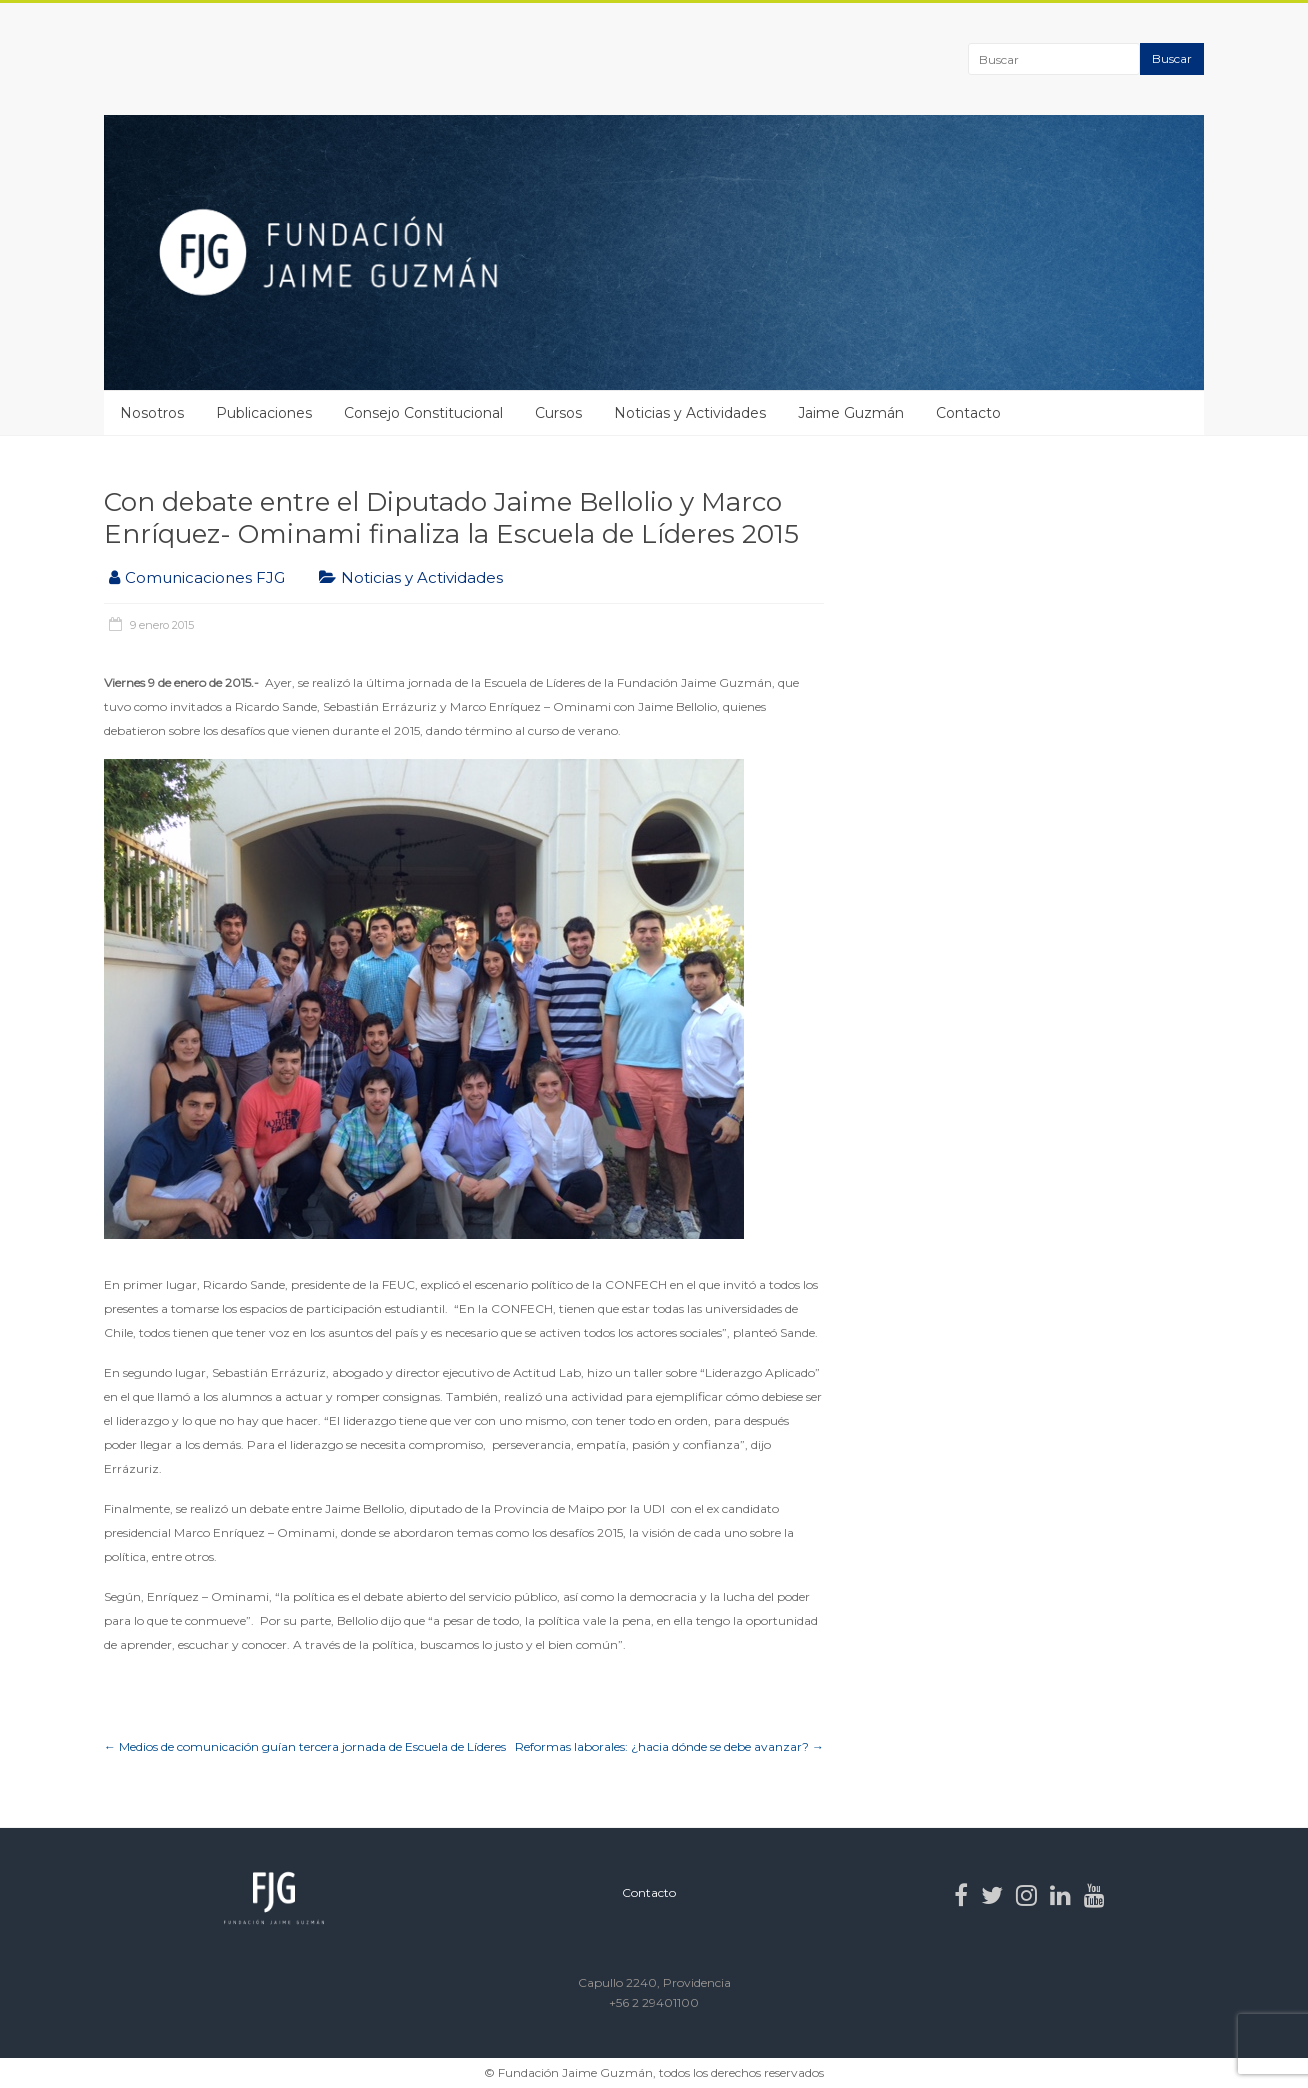 The width and height of the screenshot is (1308, 2088). I want to click on Nosotros, so click(152, 413).